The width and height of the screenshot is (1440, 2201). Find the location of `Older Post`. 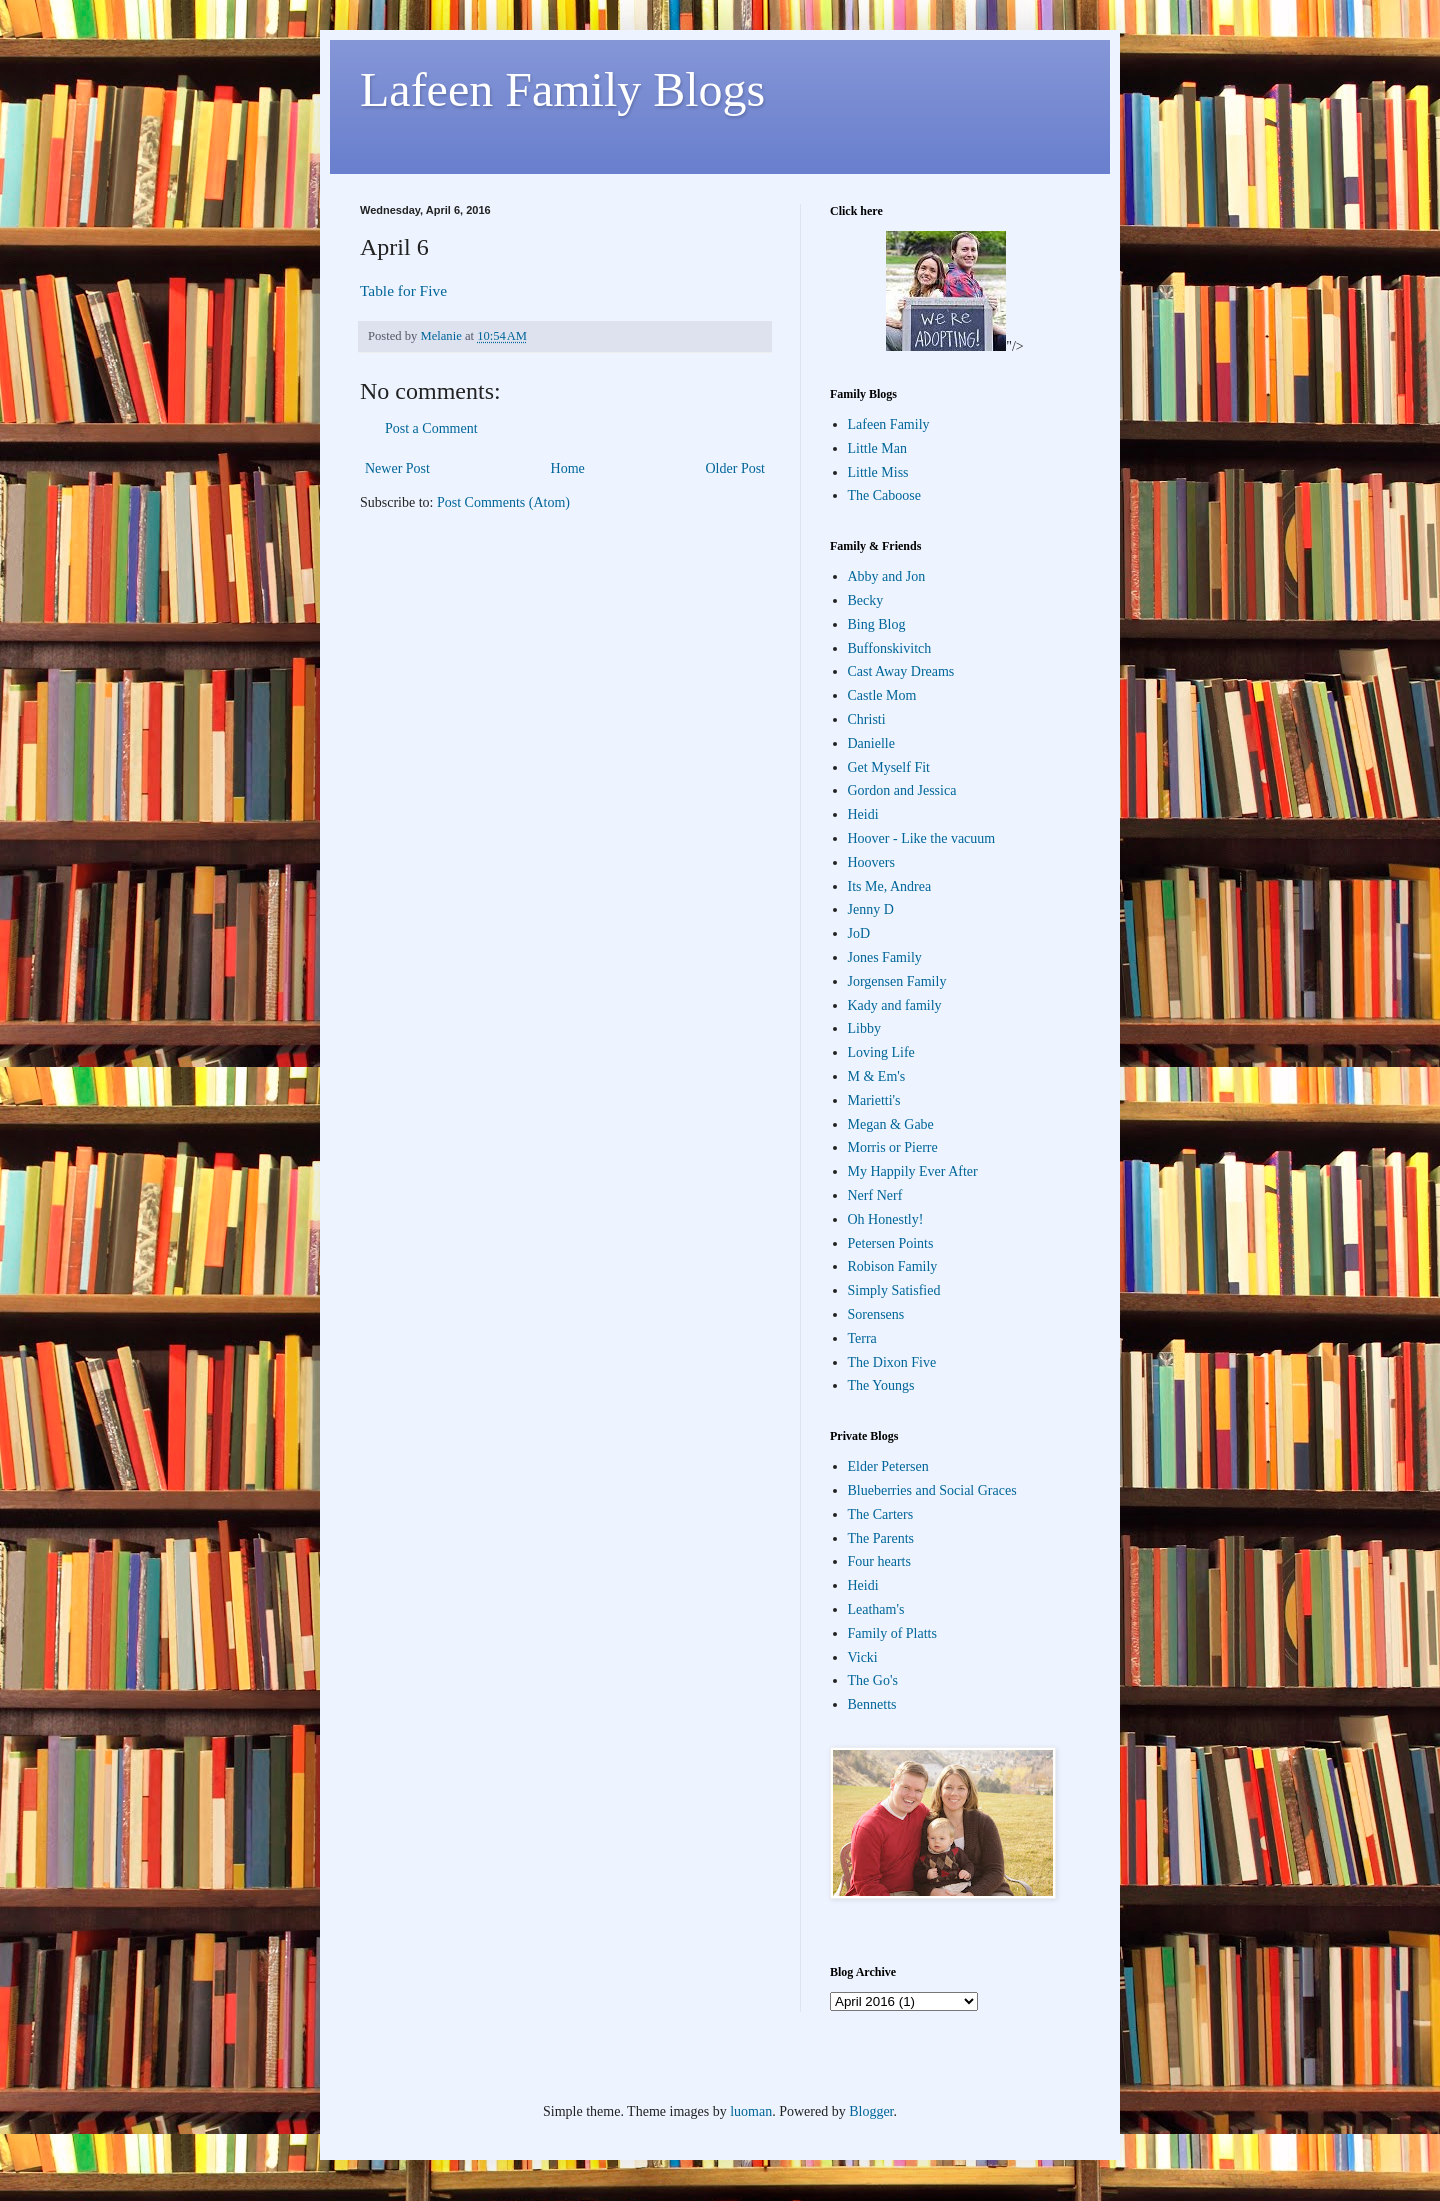

Older Post is located at coordinates (736, 468).